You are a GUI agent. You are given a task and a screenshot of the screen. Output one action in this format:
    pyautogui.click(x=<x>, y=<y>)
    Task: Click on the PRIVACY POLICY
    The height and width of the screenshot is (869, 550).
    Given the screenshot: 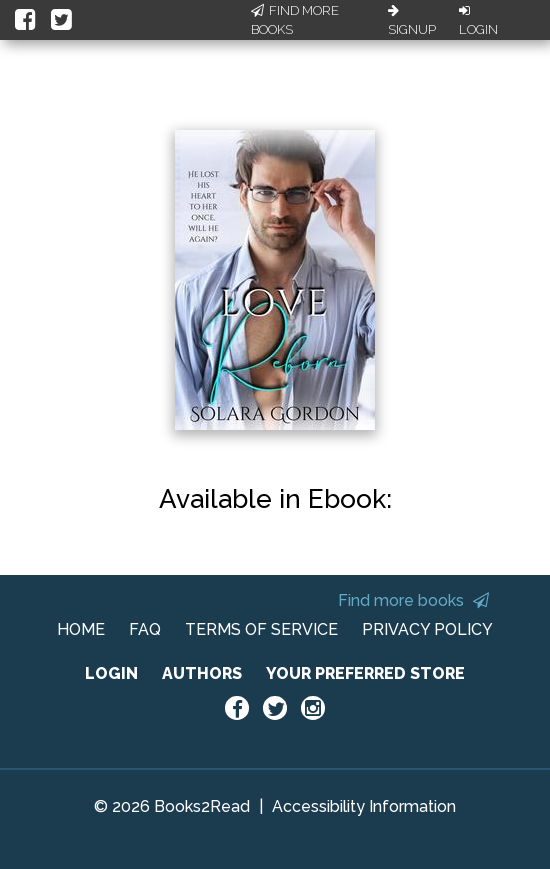 What is the action you would take?
    pyautogui.click(x=427, y=629)
    